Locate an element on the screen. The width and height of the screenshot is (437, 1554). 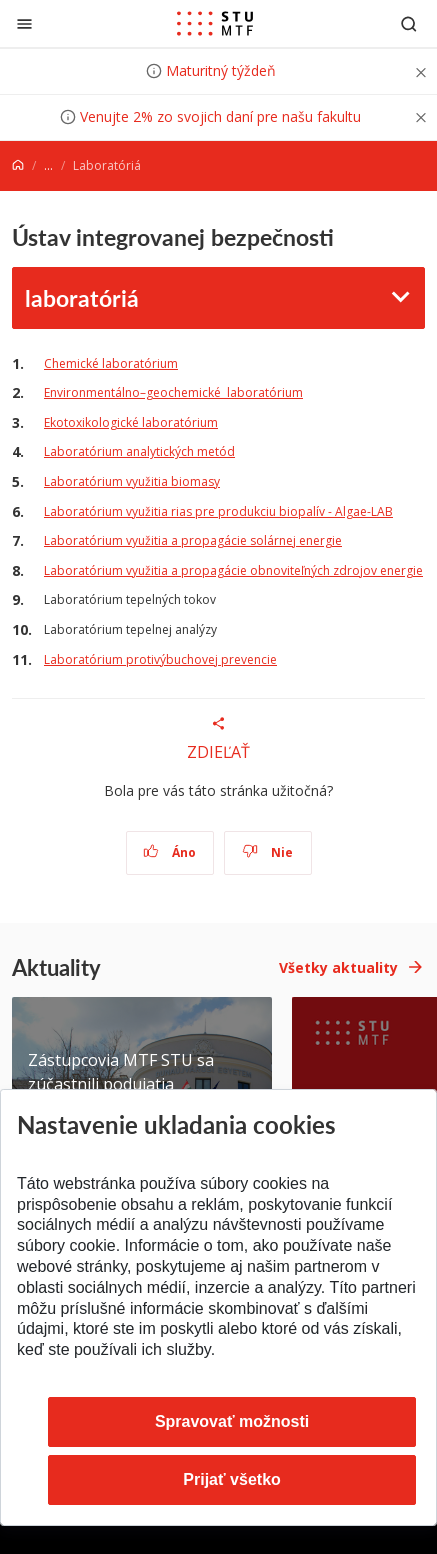
Všetky aktuality is located at coordinates (338, 967).